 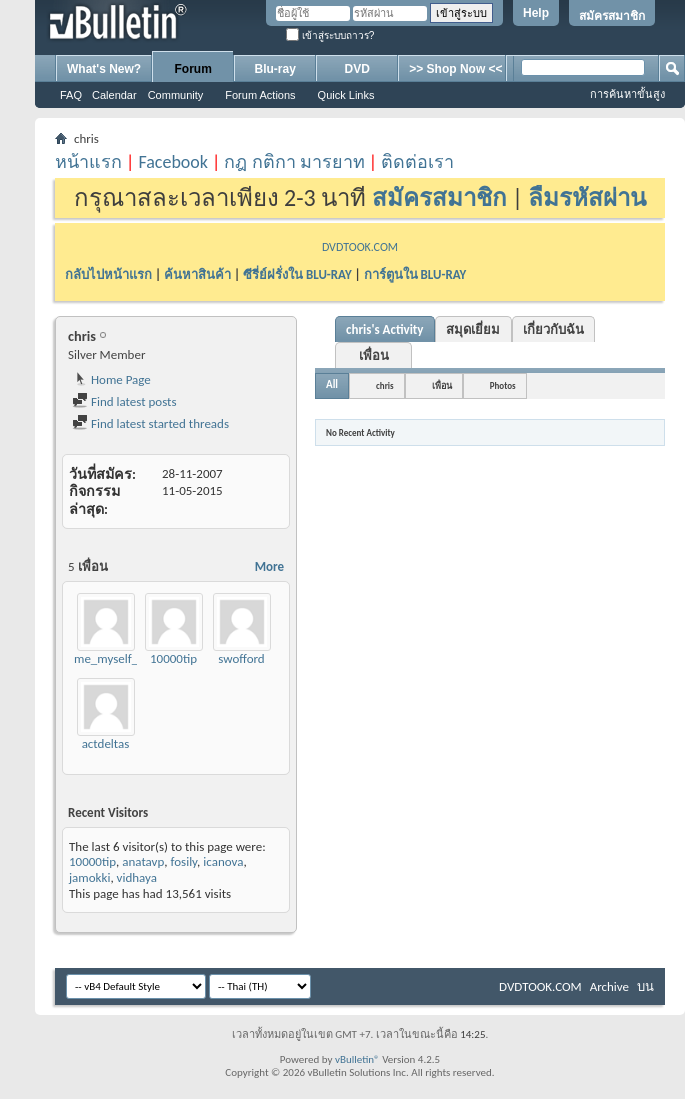 What do you see at coordinates (173, 162) in the screenshot?
I see `Facebook` at bounding box center [173, 162].